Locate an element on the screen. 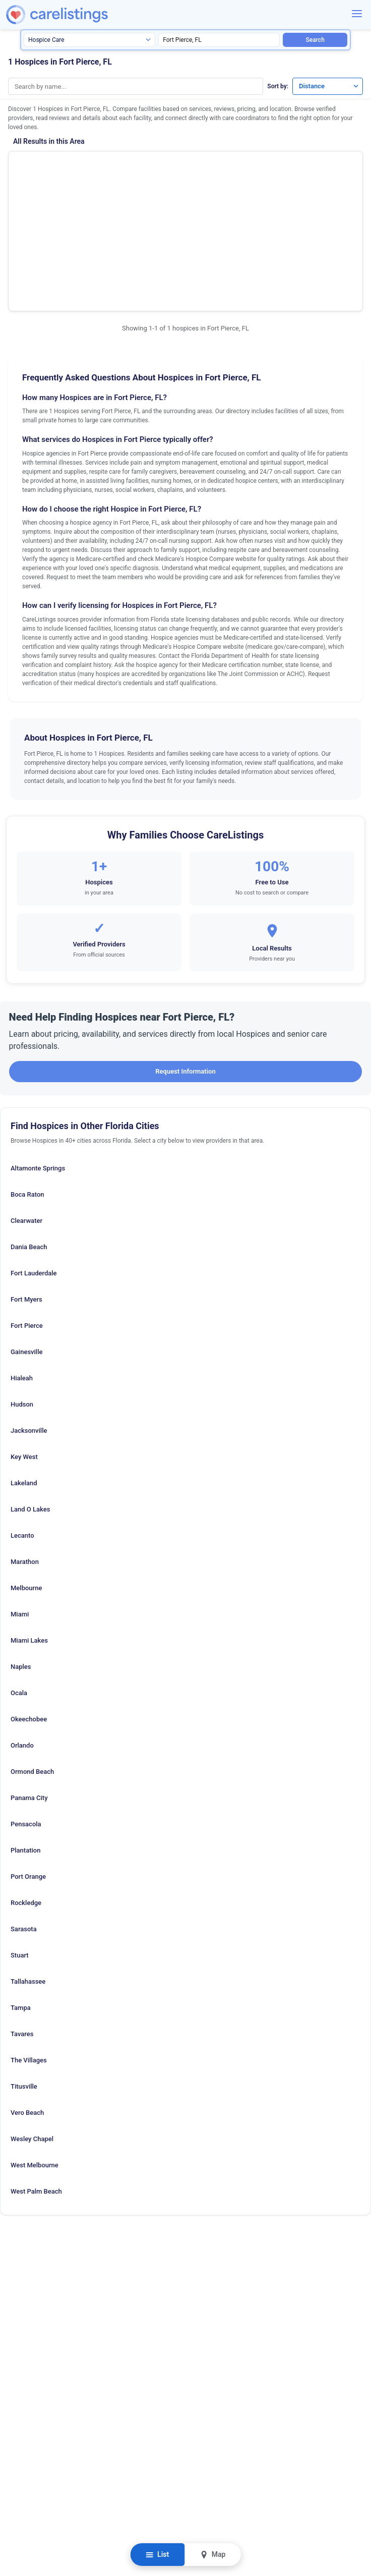 The width and height of the screenshot is (371, 2576). Vero Beach is located at coordinates (27, 1998).